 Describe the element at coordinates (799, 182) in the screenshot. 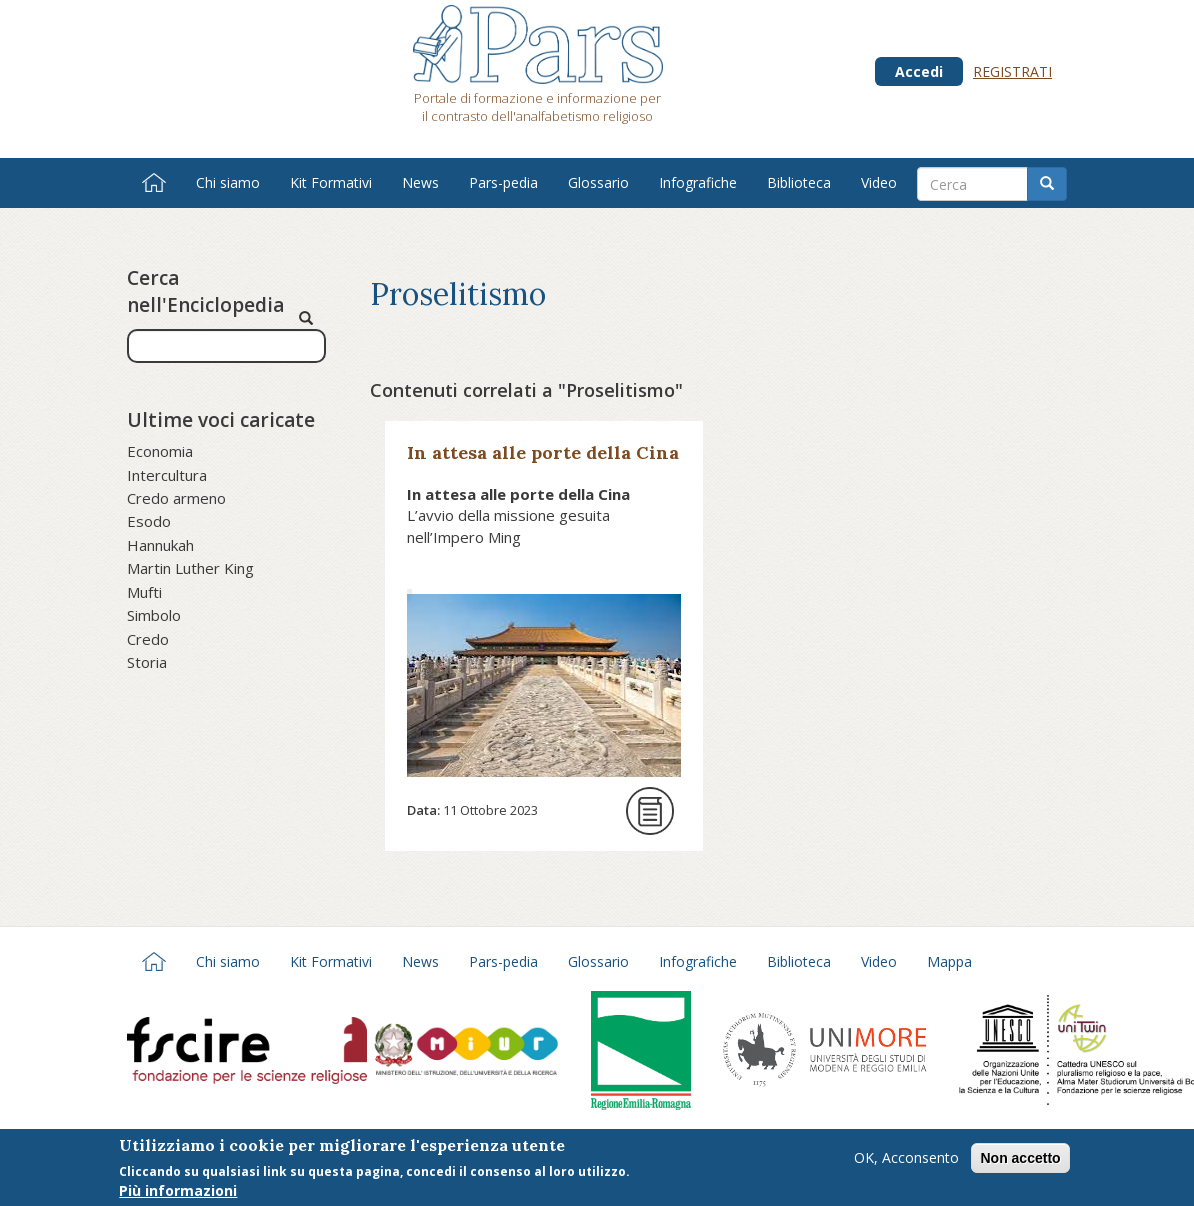

I see `Biblioteca` at that location.